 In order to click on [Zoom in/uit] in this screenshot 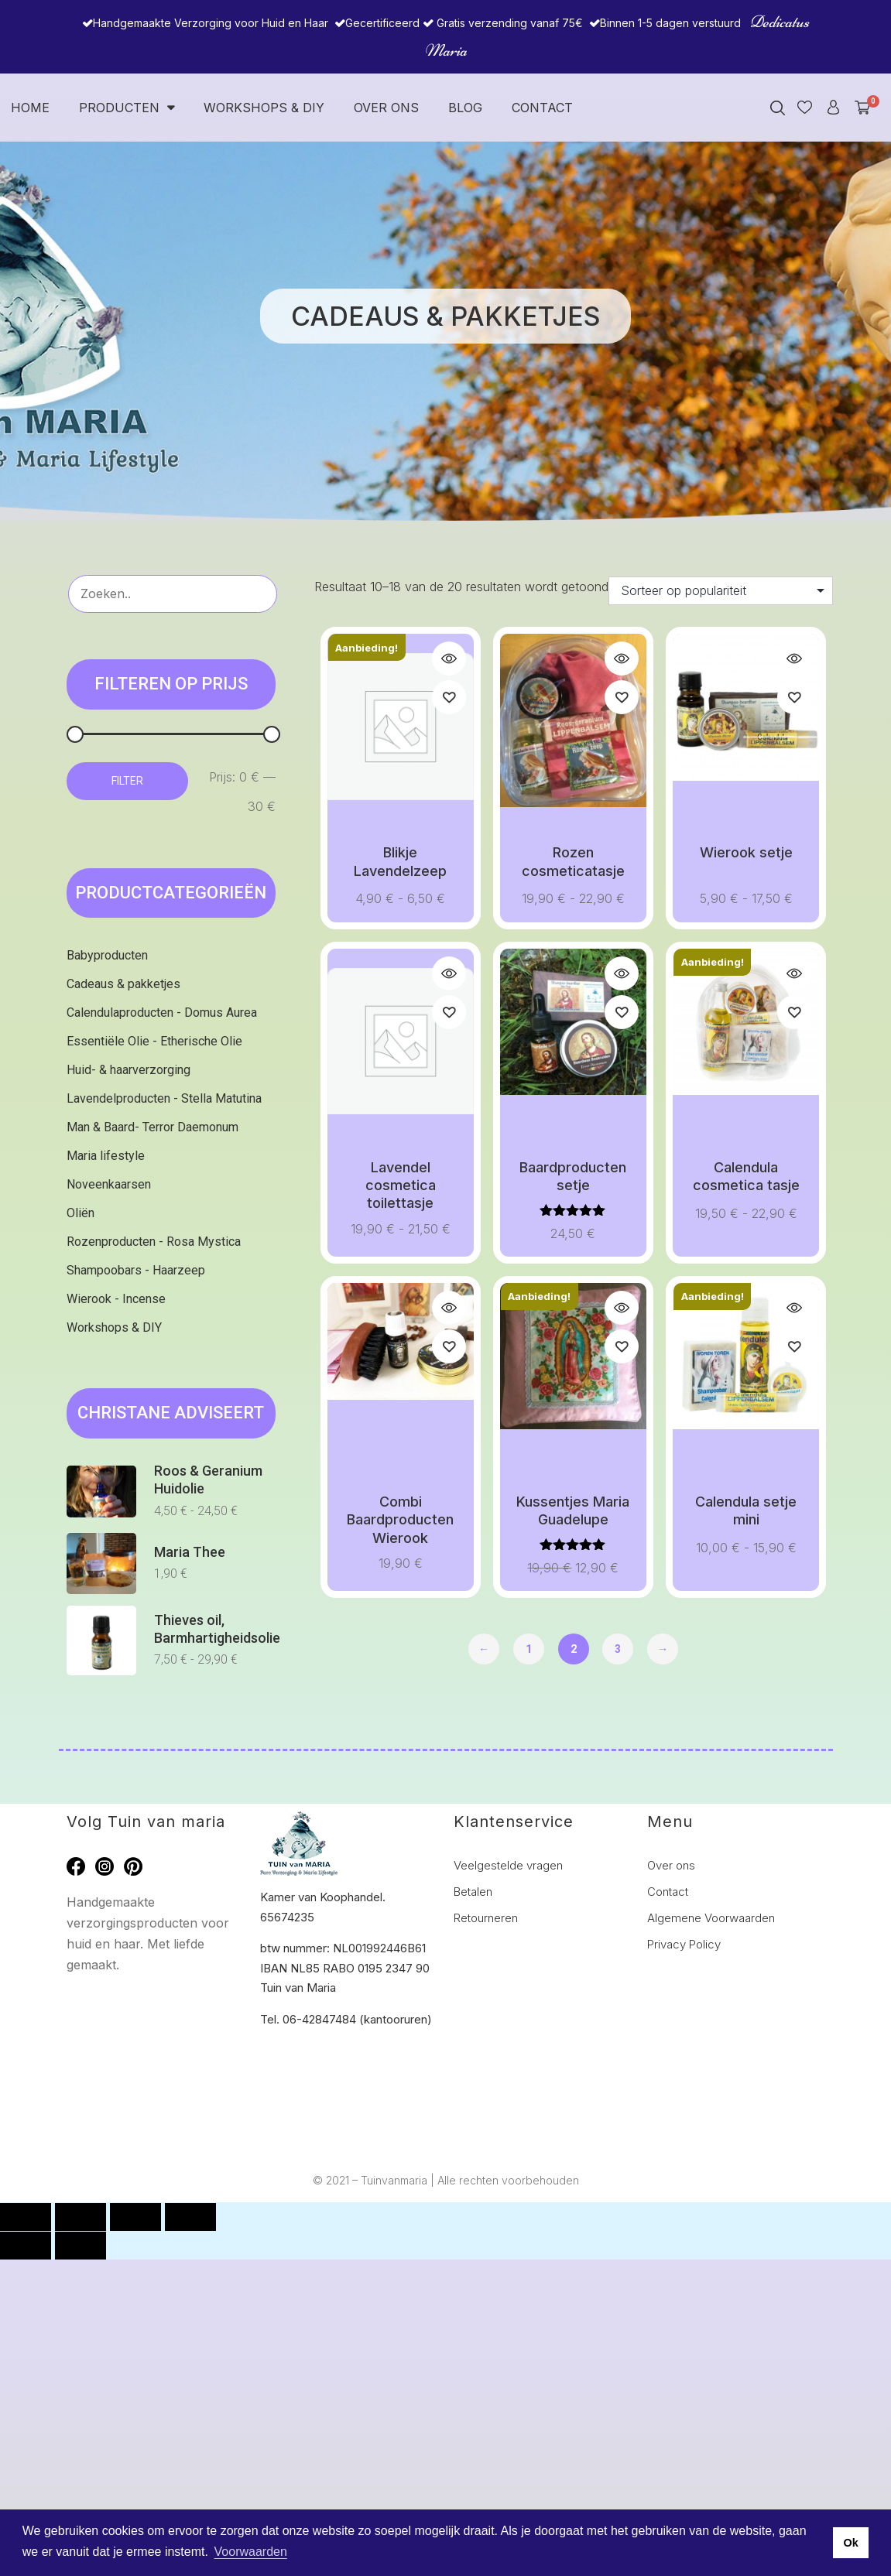, I will do `click(25, 2217)`.